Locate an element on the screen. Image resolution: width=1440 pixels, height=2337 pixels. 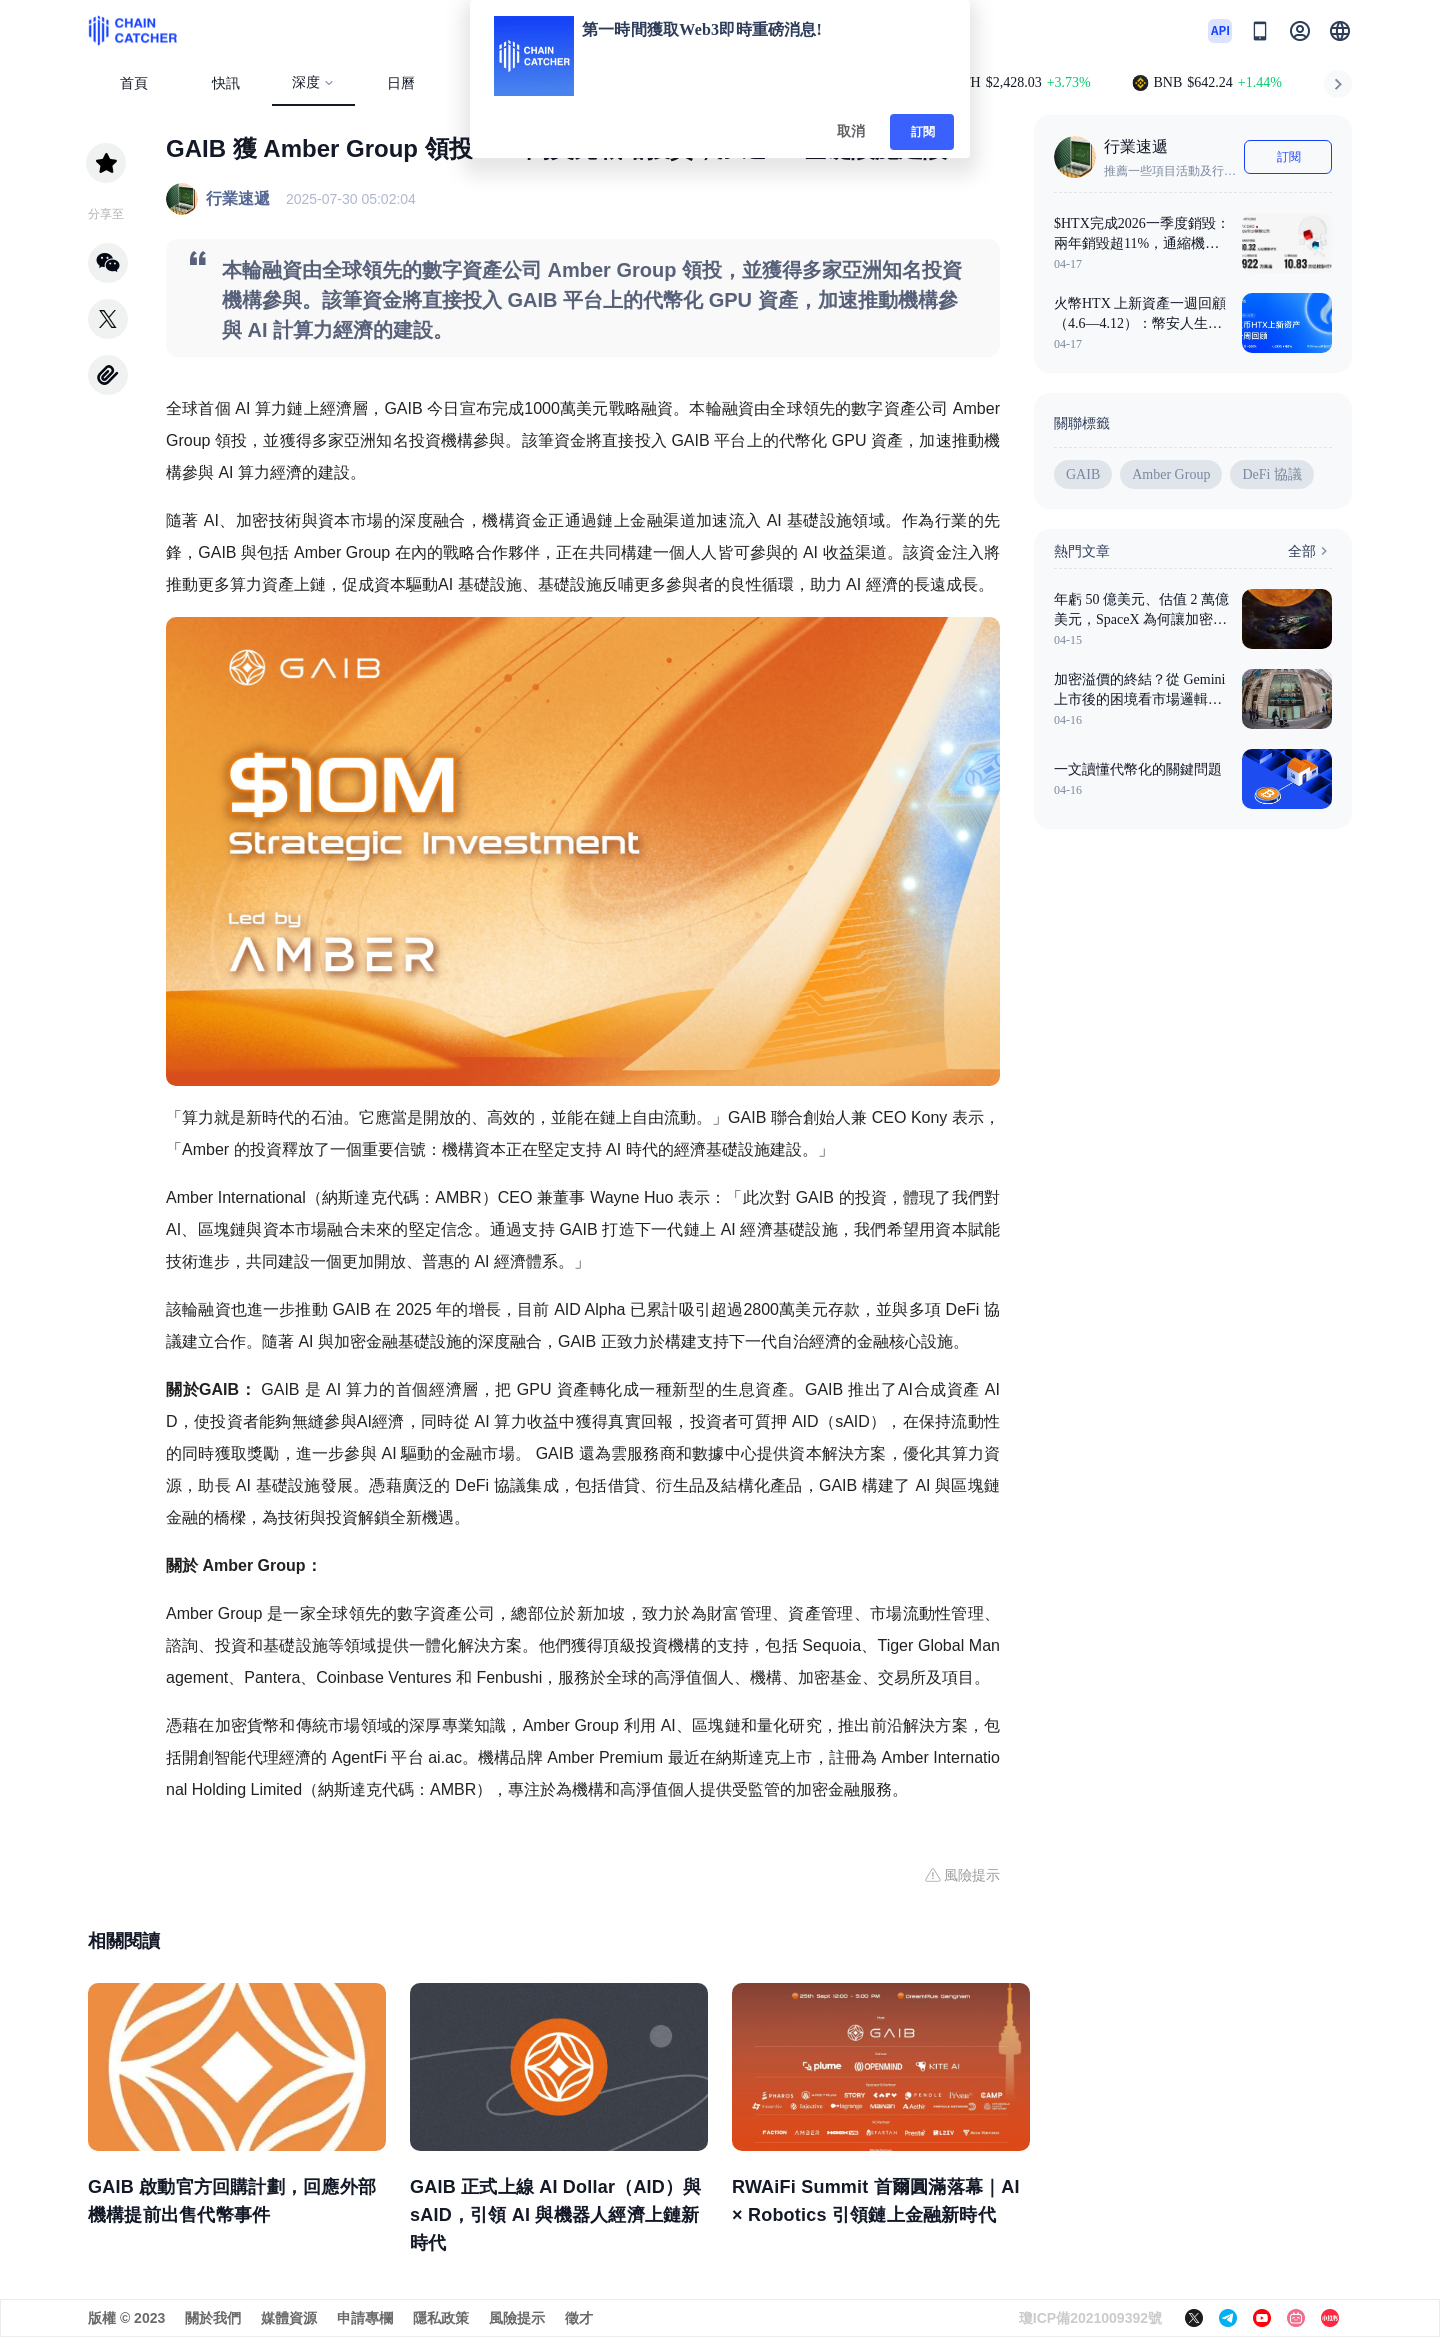
快訊 is located at coordinates (226, 83).